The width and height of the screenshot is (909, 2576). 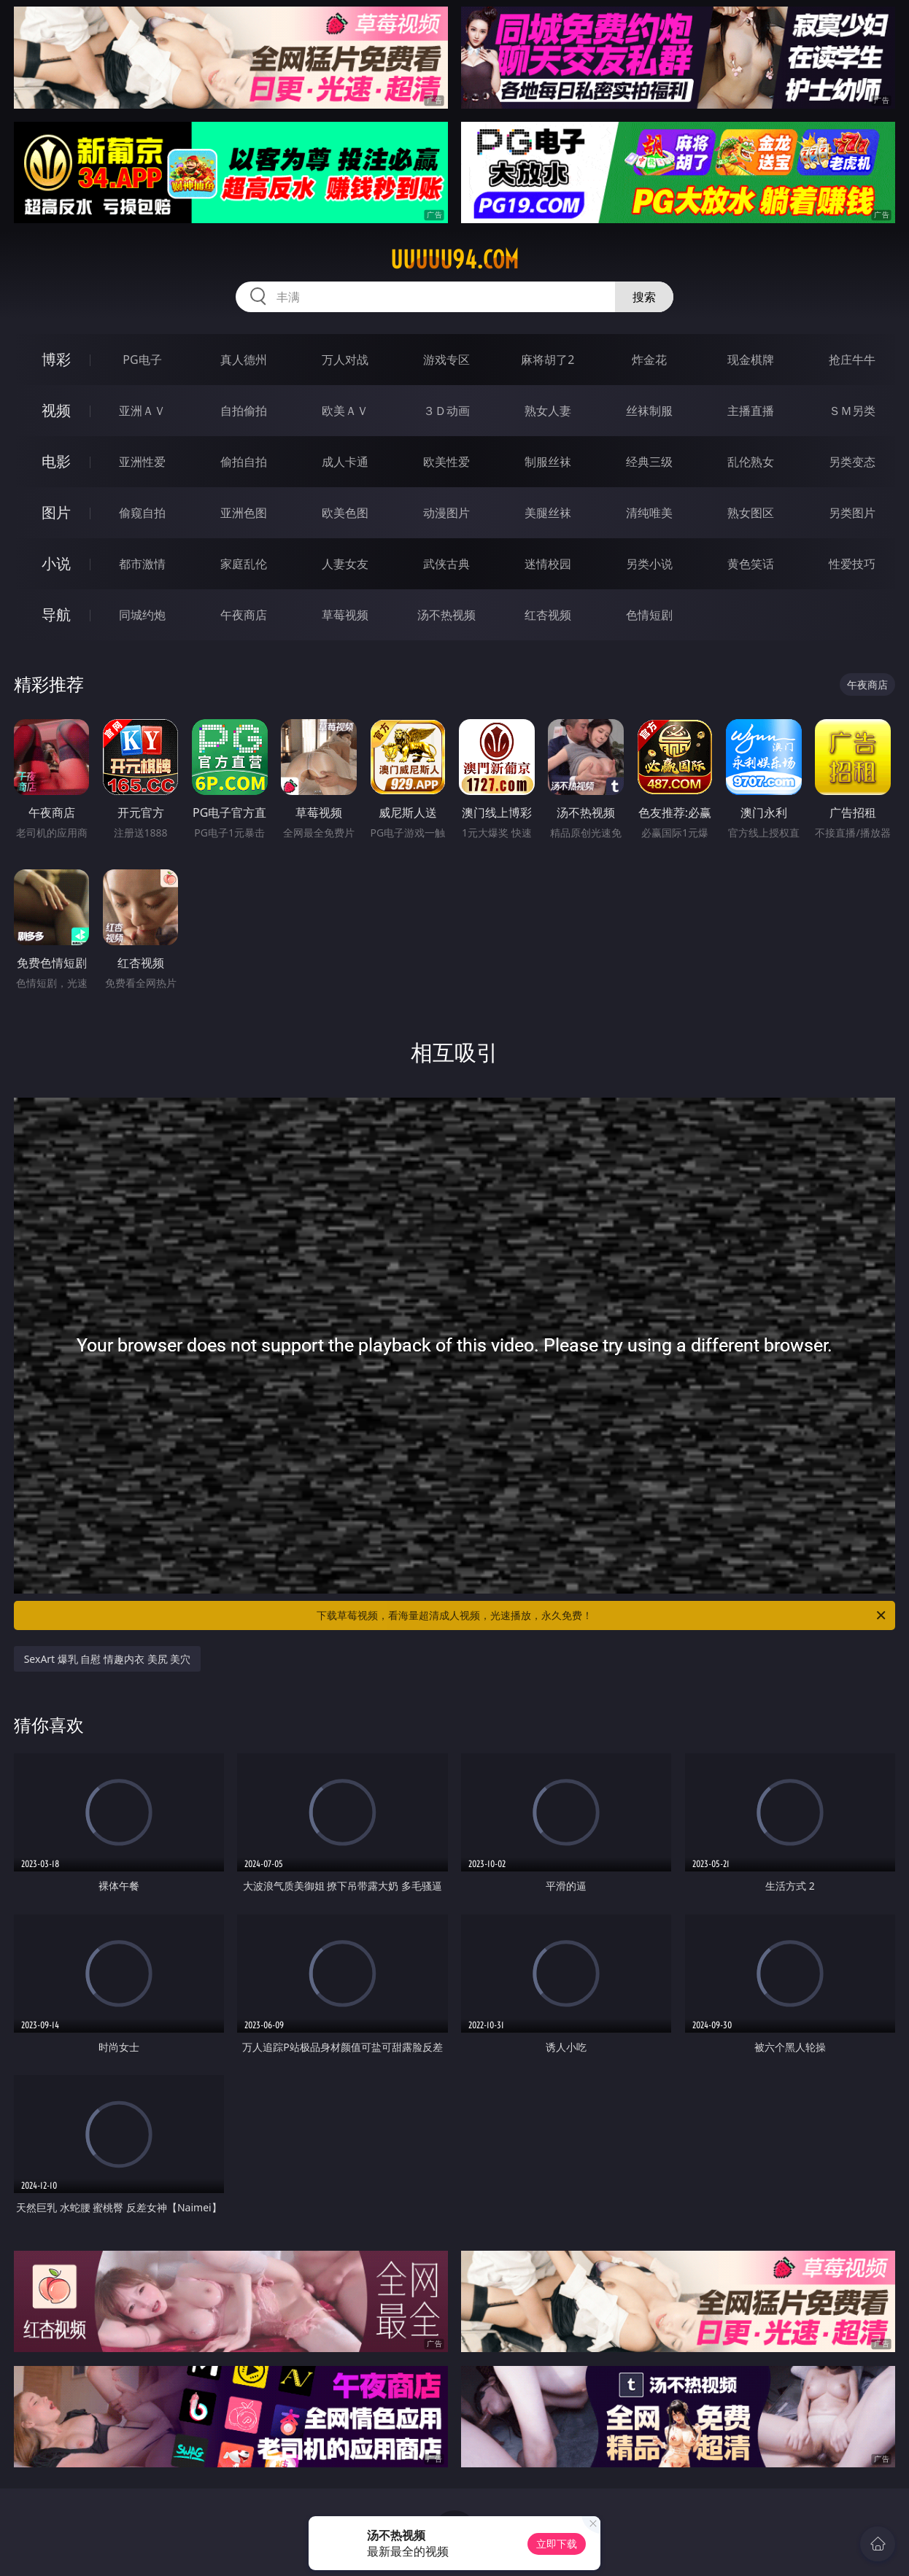 I want to click on 主播直播, so click(x=750, y=411).